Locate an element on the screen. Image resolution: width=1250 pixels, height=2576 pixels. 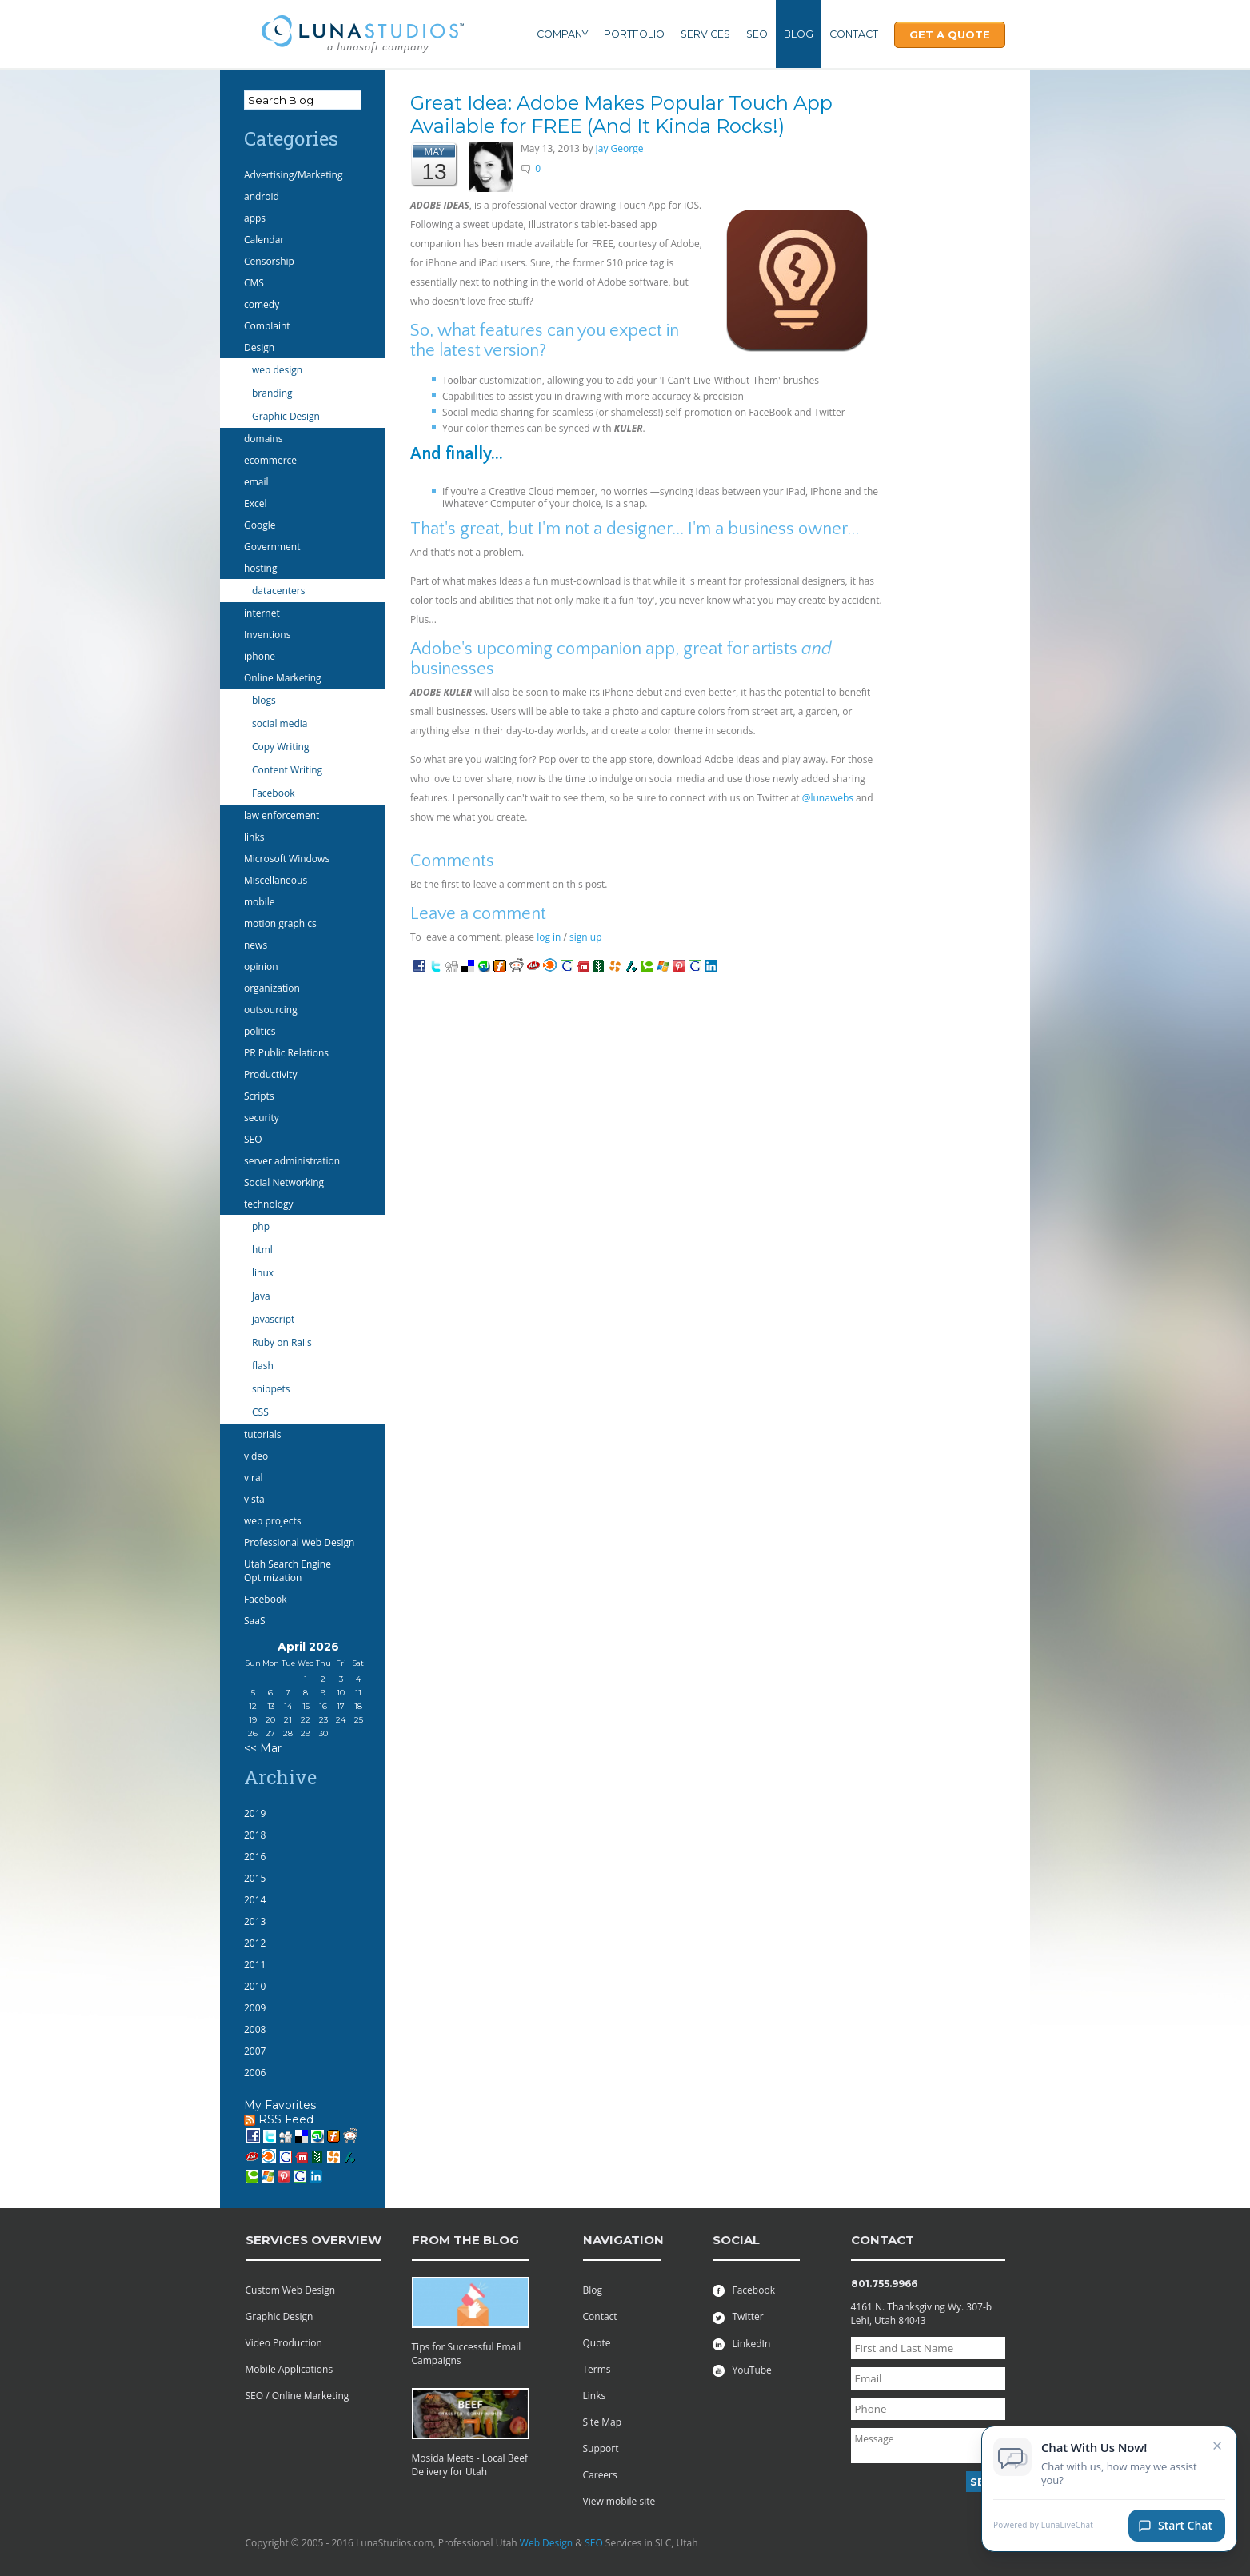
CMS is located at coordinates (254, 283).